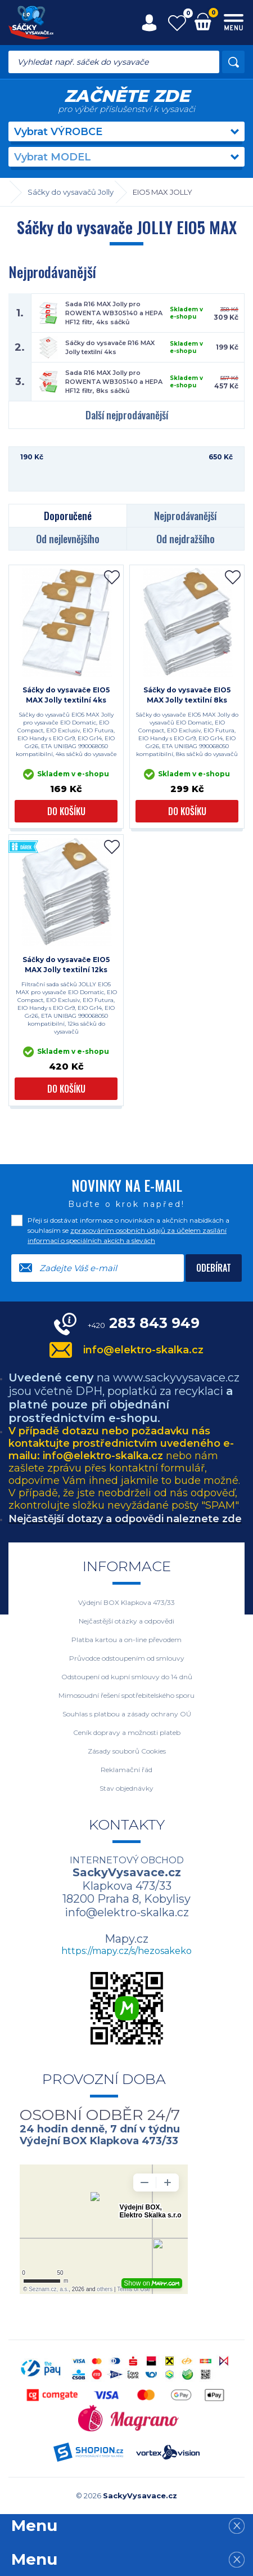 This screenshot has height=2576, width=253. Describe the element at coordinates (127, 1751) in the screenshot. I see `Zásady souborů Cookies` at that location.